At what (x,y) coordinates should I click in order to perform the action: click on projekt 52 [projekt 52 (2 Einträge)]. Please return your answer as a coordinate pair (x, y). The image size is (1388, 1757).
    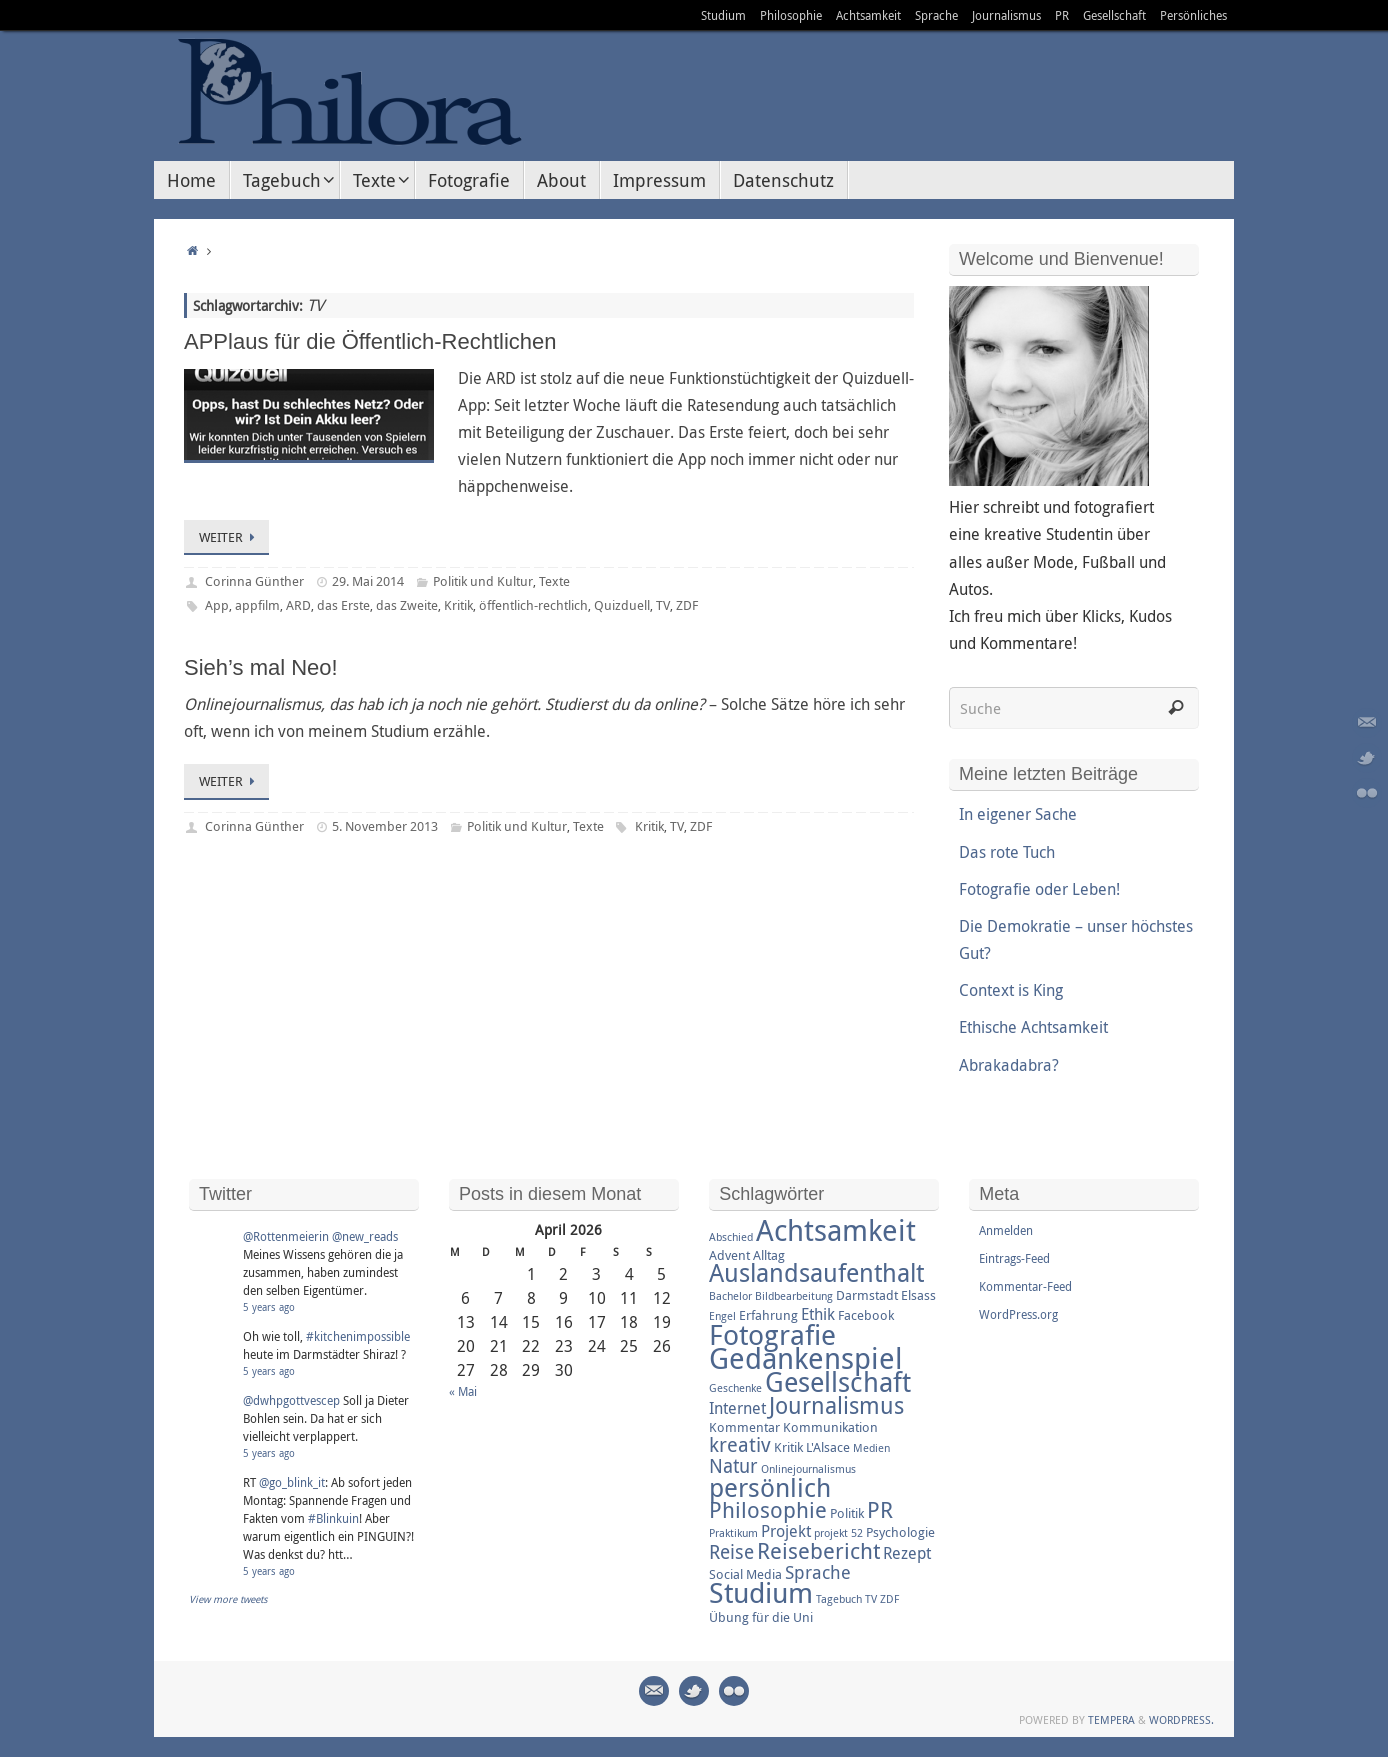
    Looking at the image, I should click on (838, 1533).